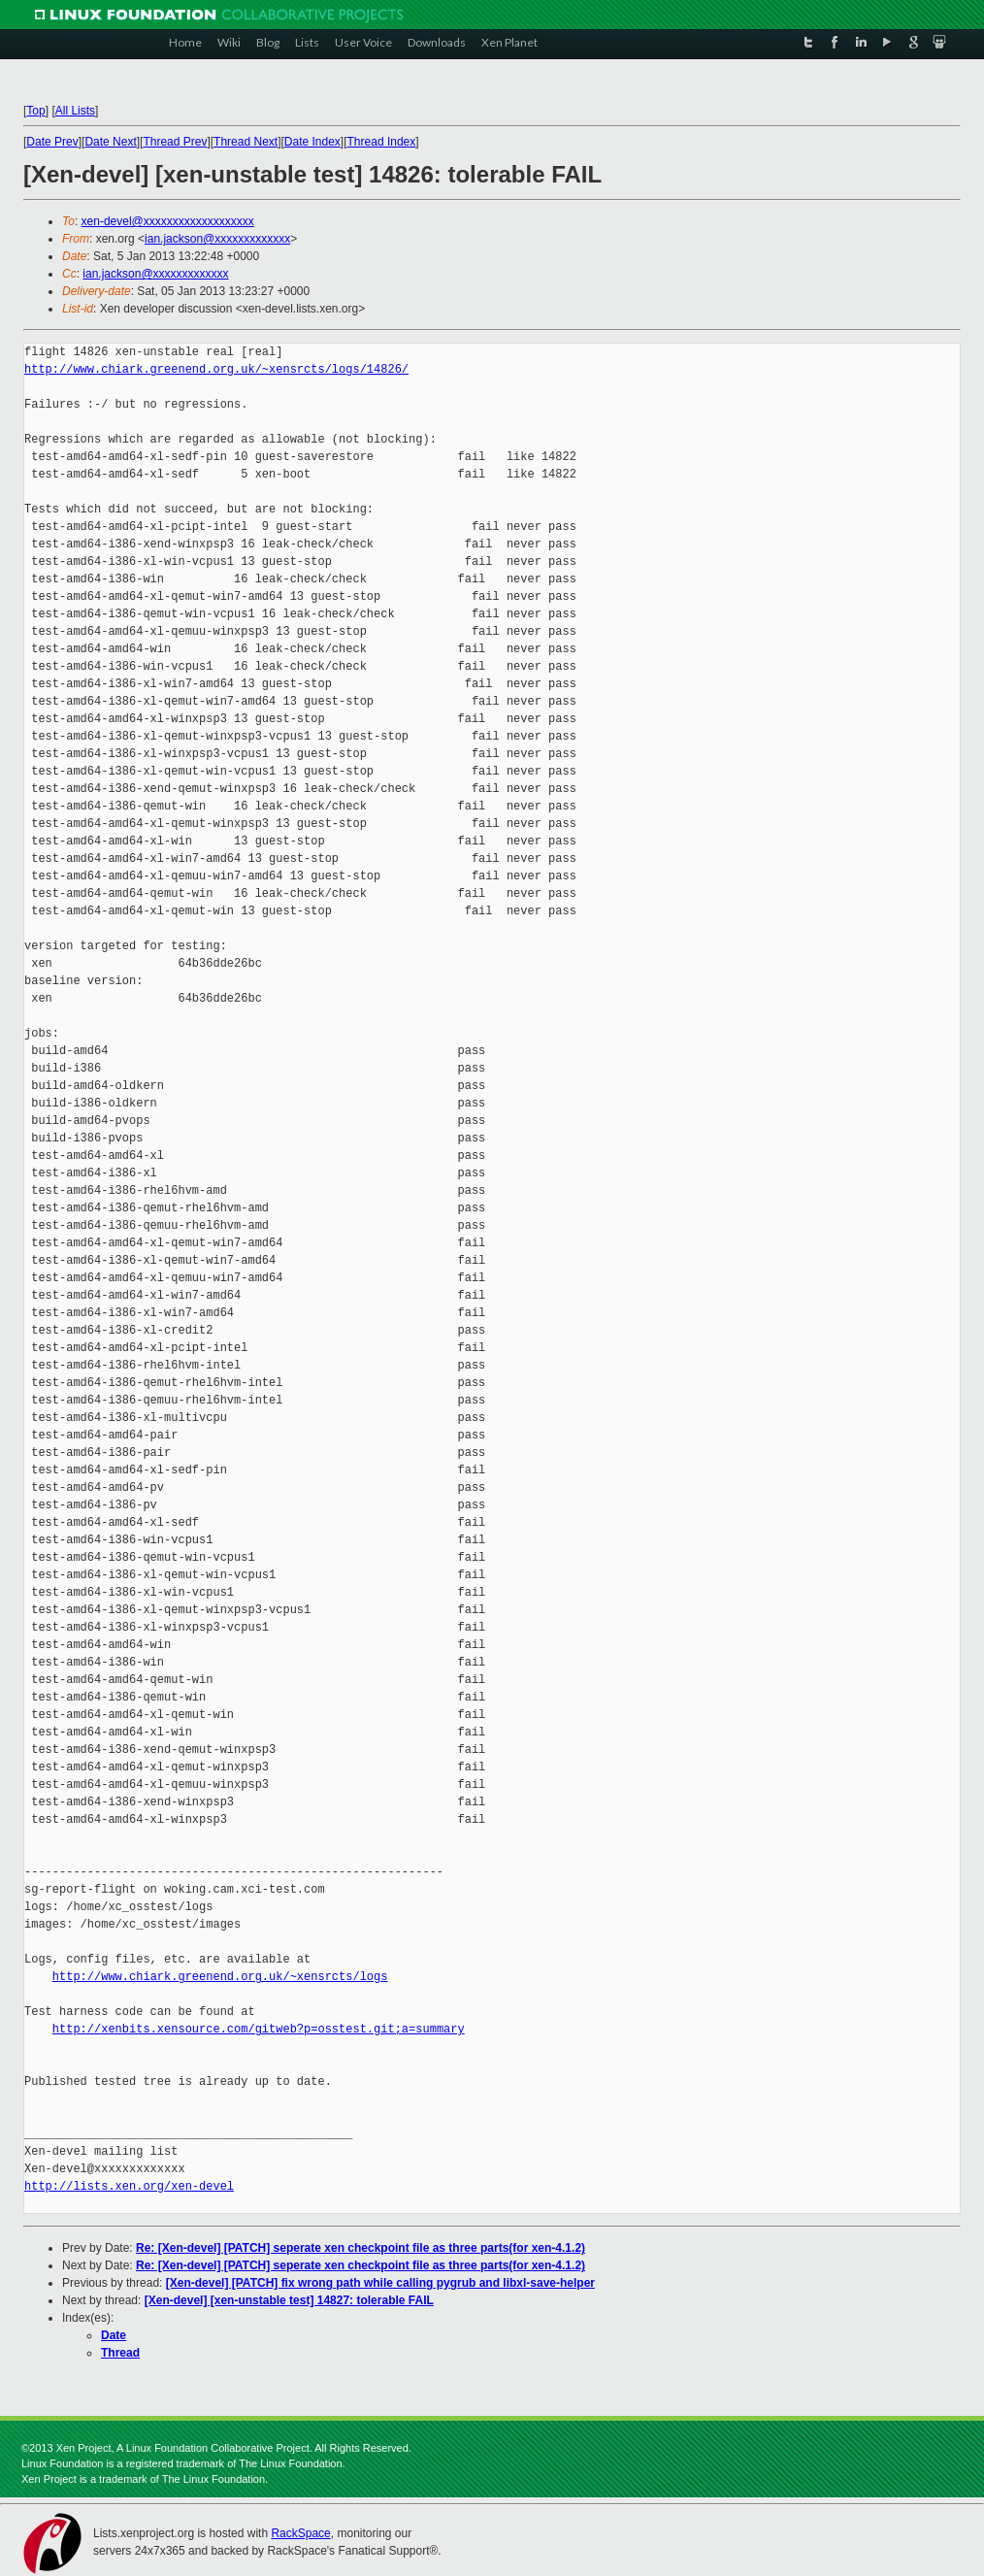  I want to click on Re: [Xen-devel] [PATCH] seperate xen checkpoint file as three parts(for xen-4.1.2), so click(360, 2248).